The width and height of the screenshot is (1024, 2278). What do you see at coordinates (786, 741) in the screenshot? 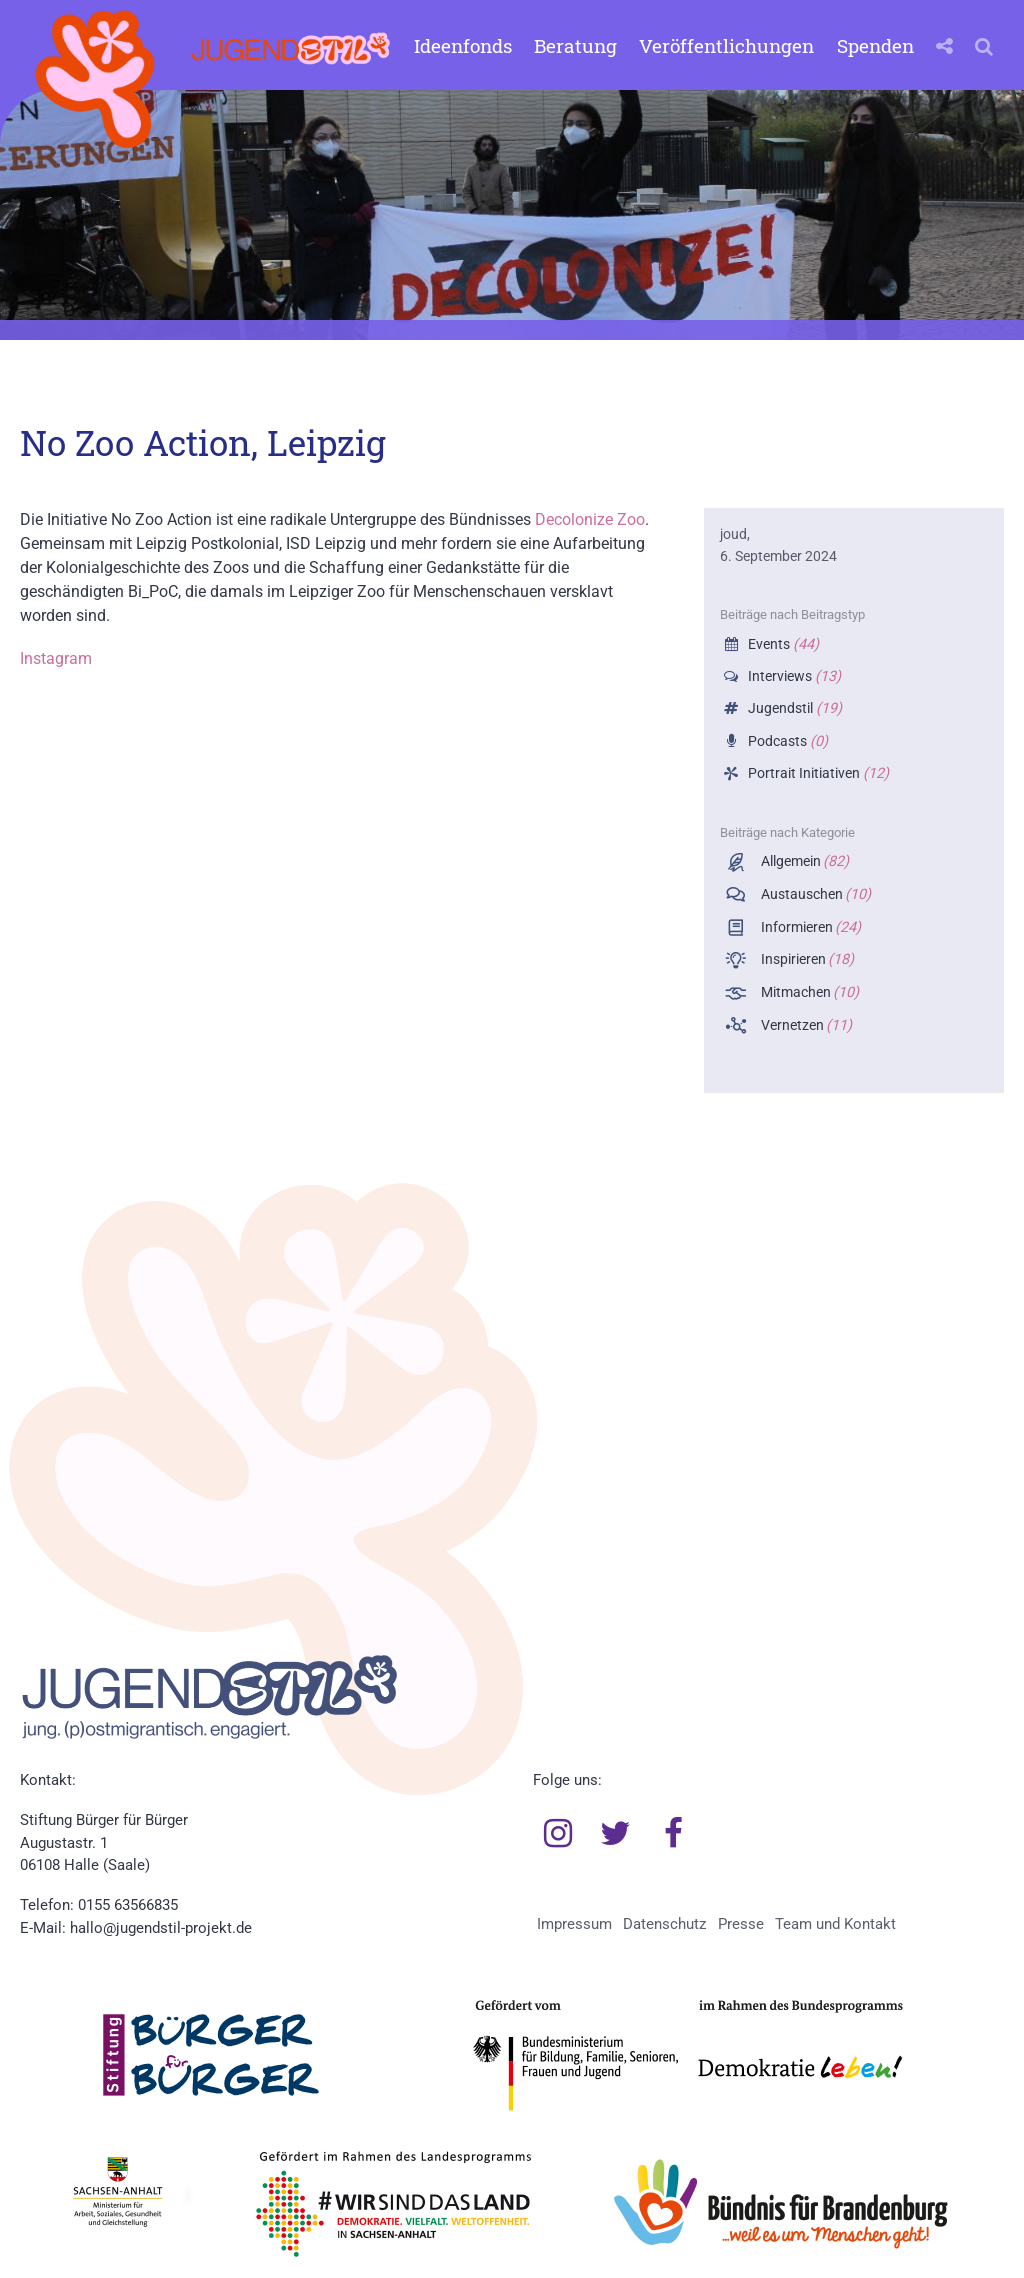
I see `Podcasts` at bounding box center [786, 741].